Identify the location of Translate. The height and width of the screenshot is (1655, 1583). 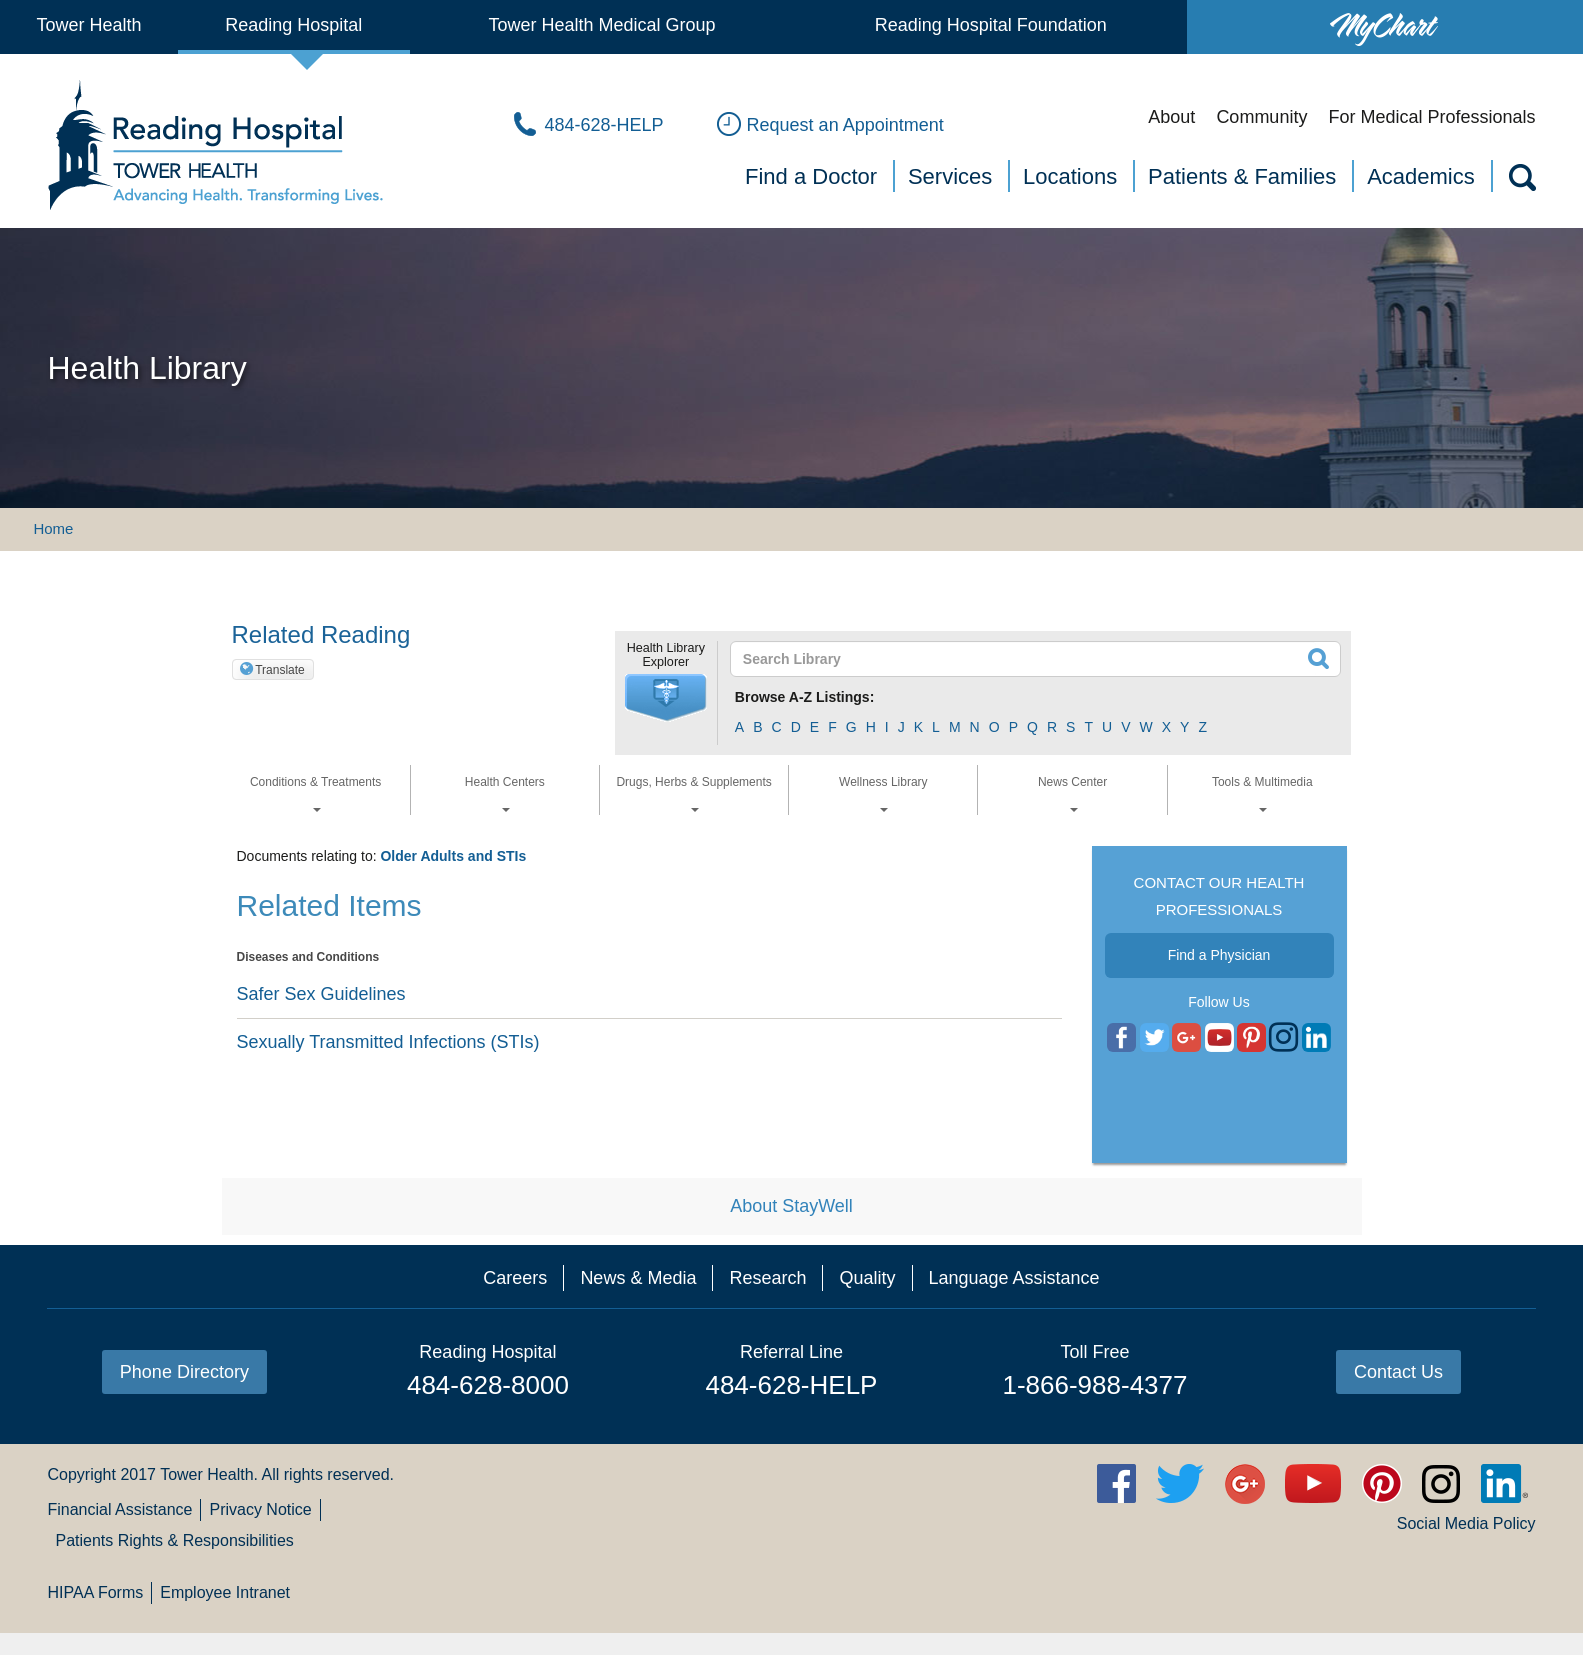
(280, 670).